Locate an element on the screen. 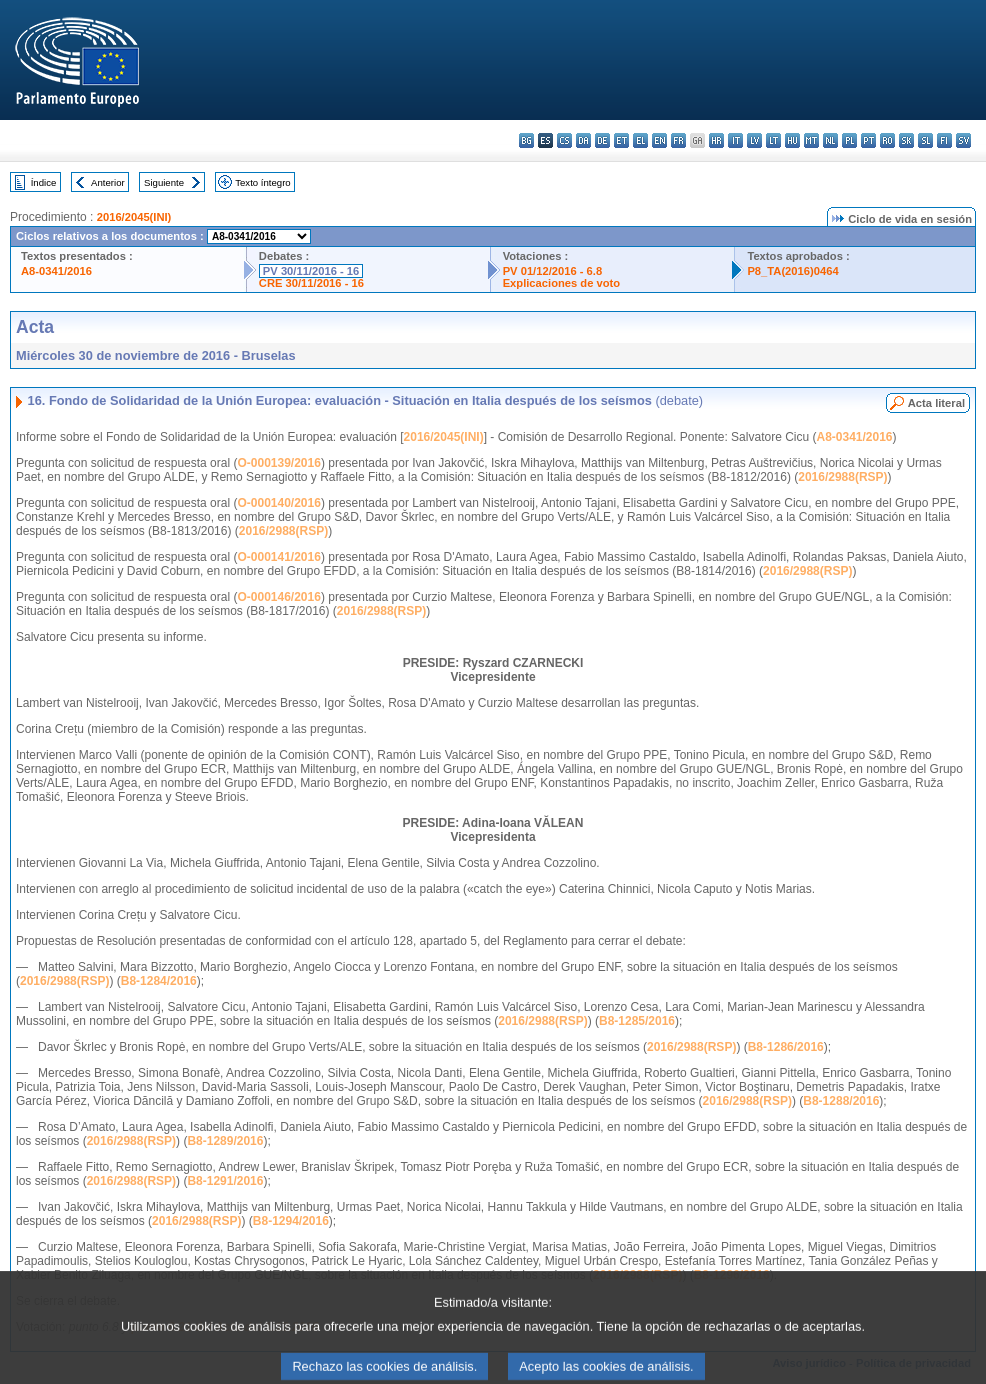  Acta literal is located at coordinates (936, 403).